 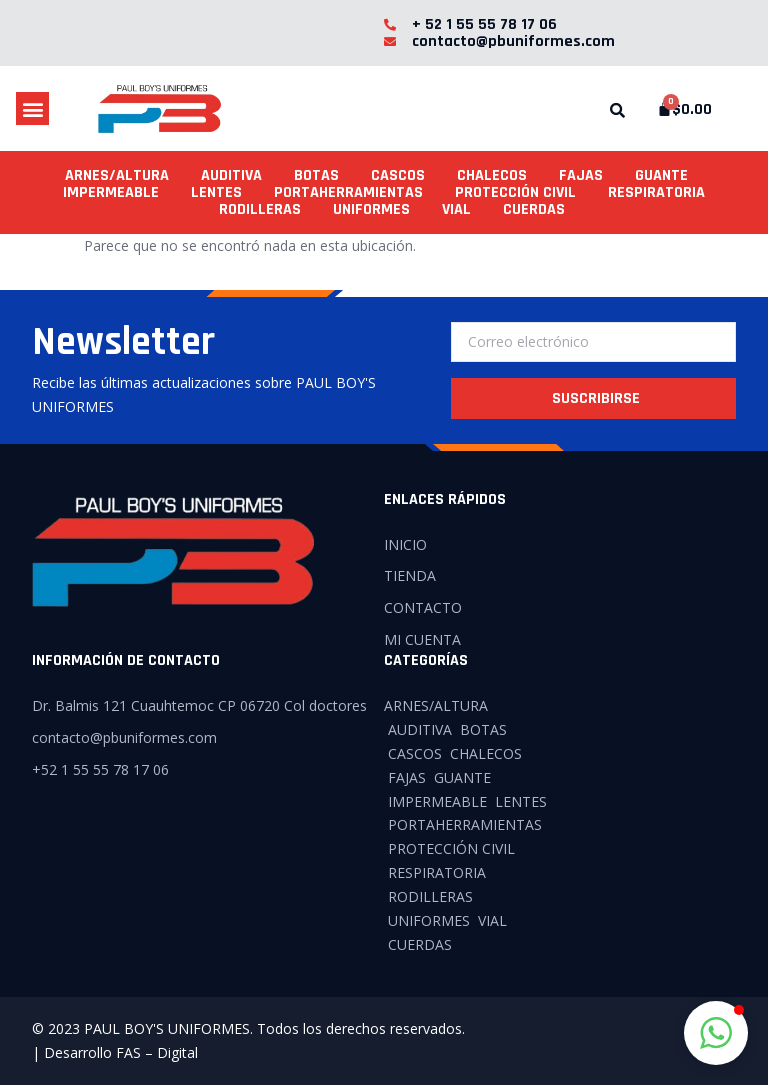 What do you see at coordinates (492, 175) in the screenshot?
I see `CHALECOS` at bounding box center [492, 175].